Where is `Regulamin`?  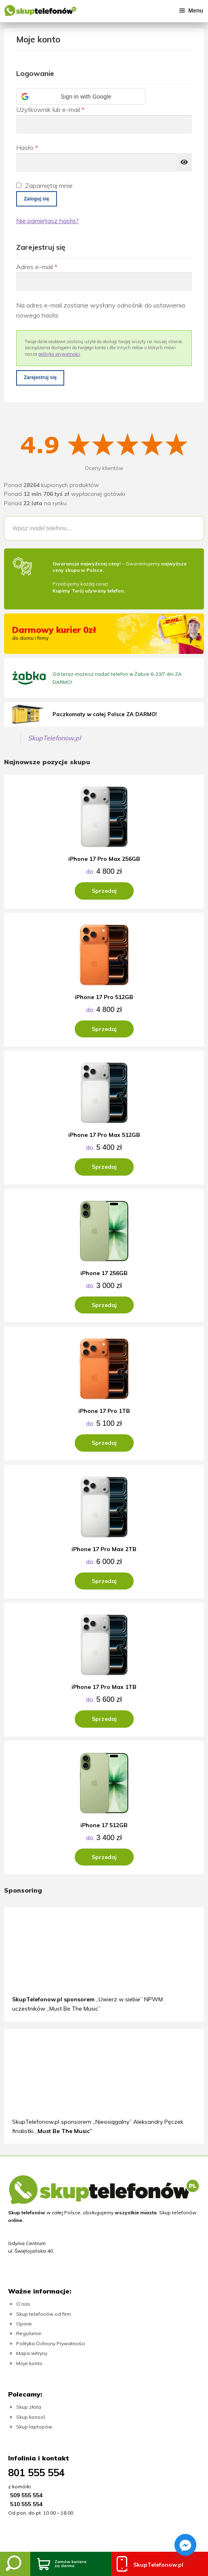
Regulamin is located at coordinates (29, 2333).